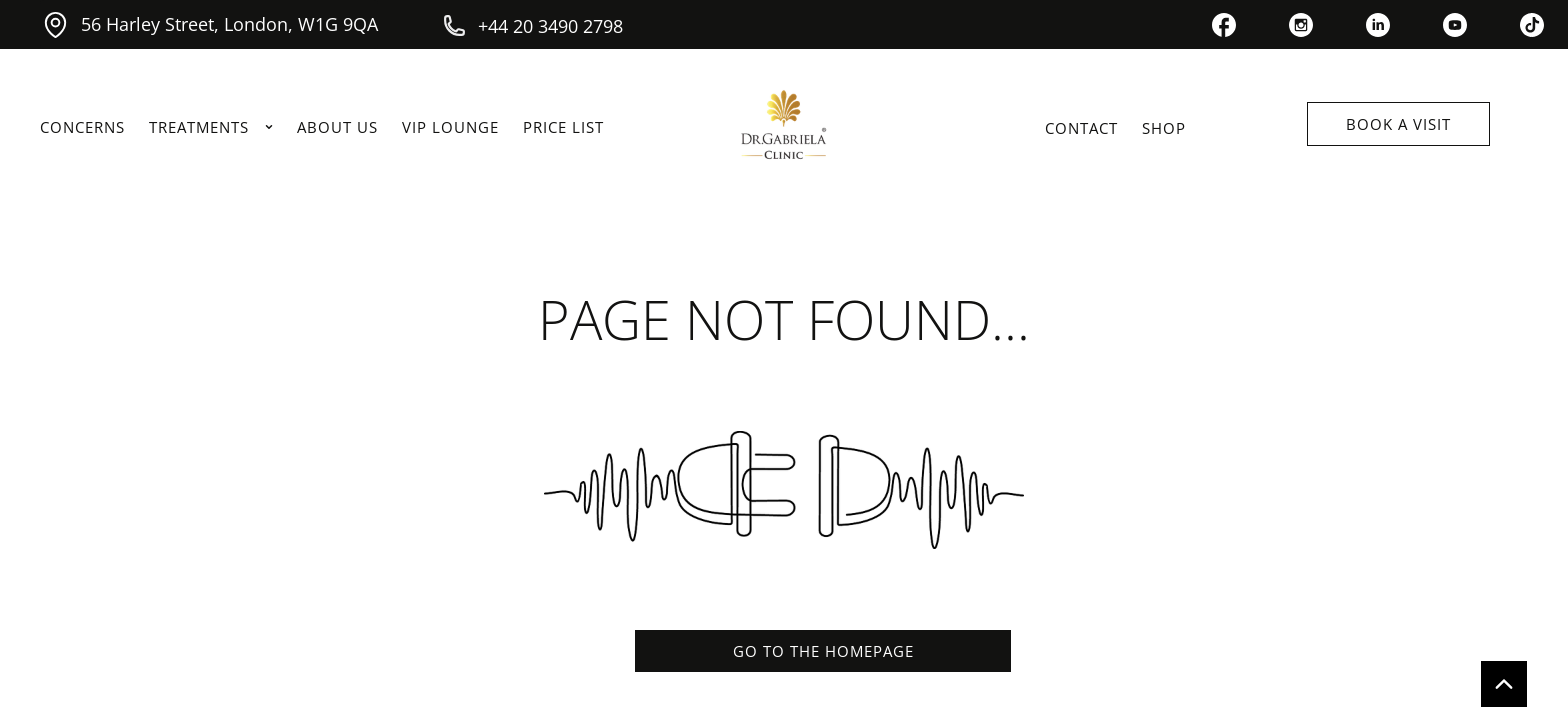 The height and width of the screenshot is (720, 1568). What do you see at coordinates (209, 24) in the screenshot?
I see `56 Harley Street, London, W1G 9QA` at bounding box center [209, 24].